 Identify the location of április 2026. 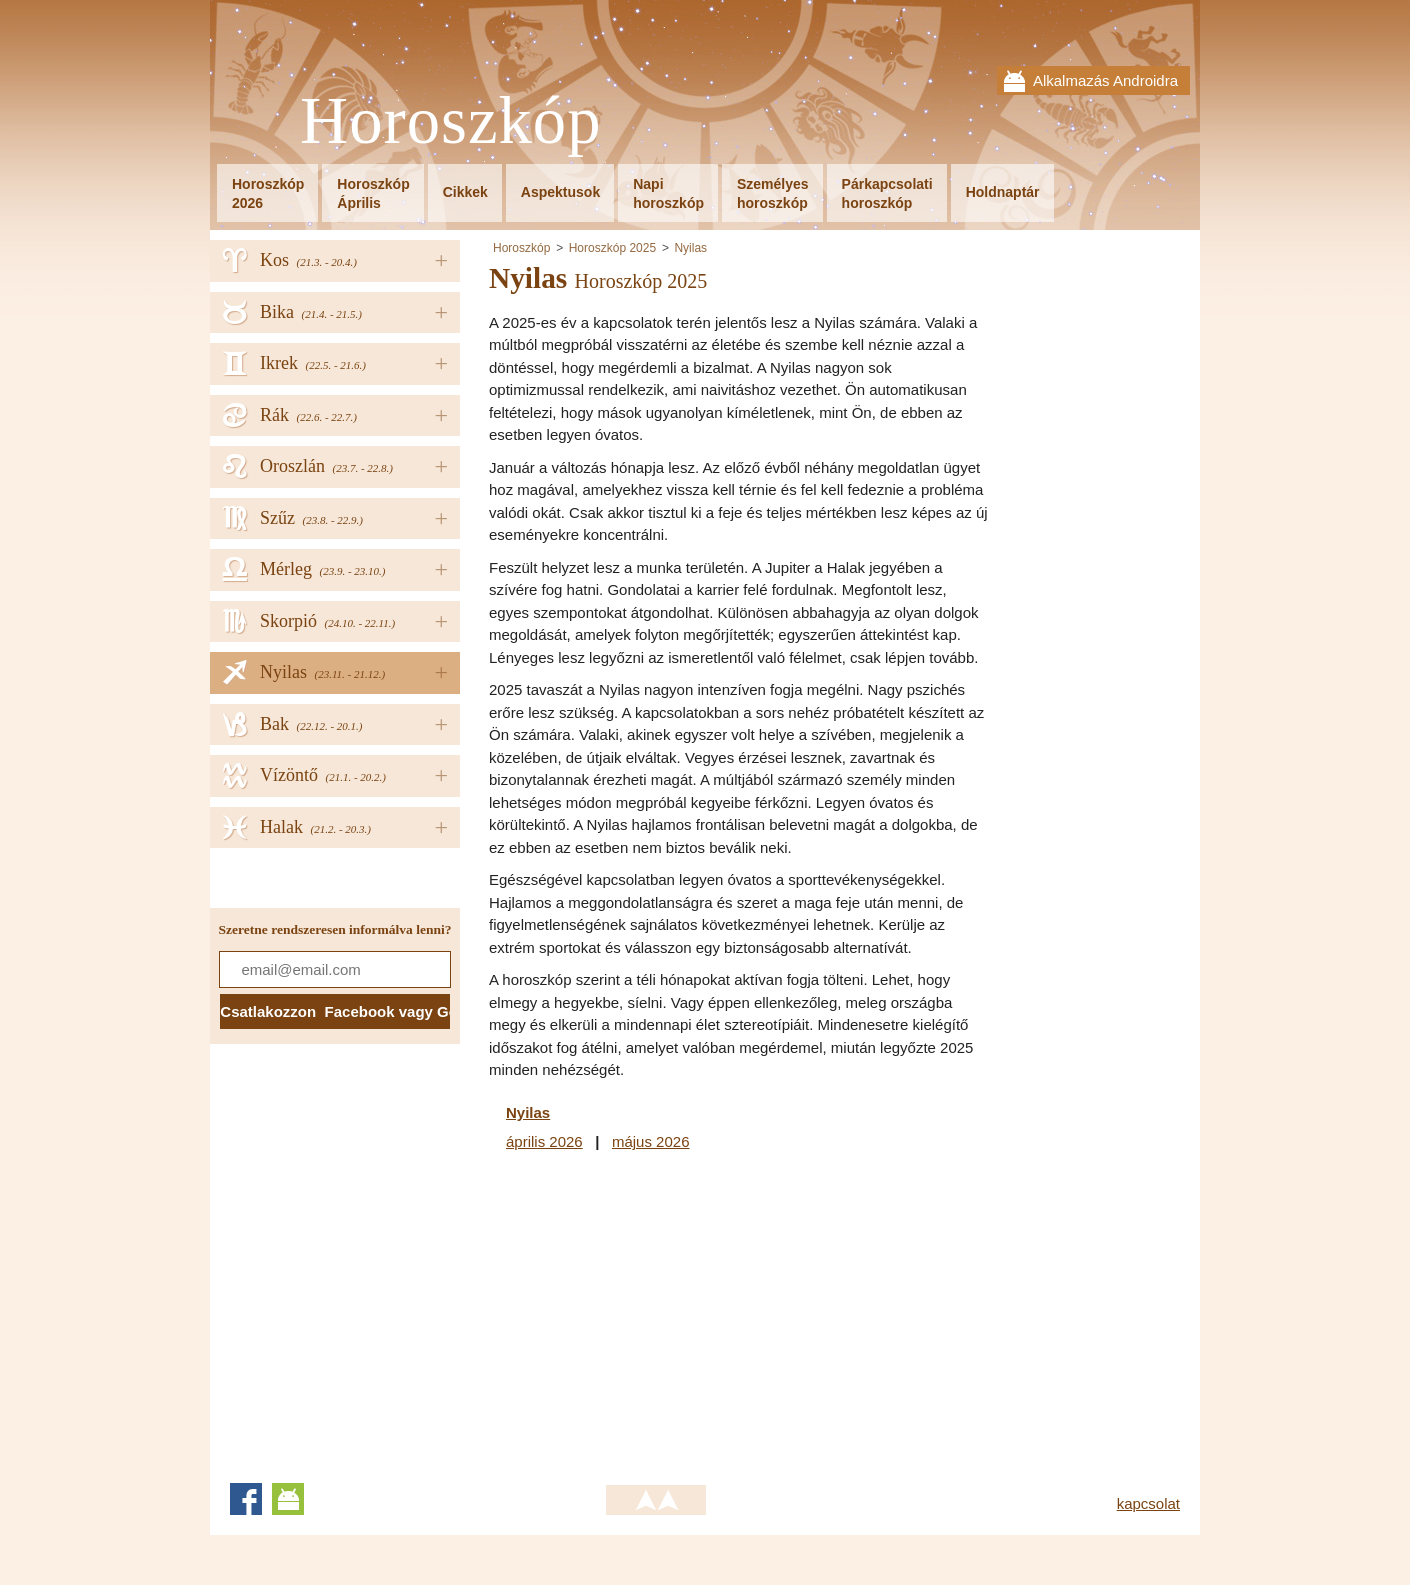
(544, 1141).